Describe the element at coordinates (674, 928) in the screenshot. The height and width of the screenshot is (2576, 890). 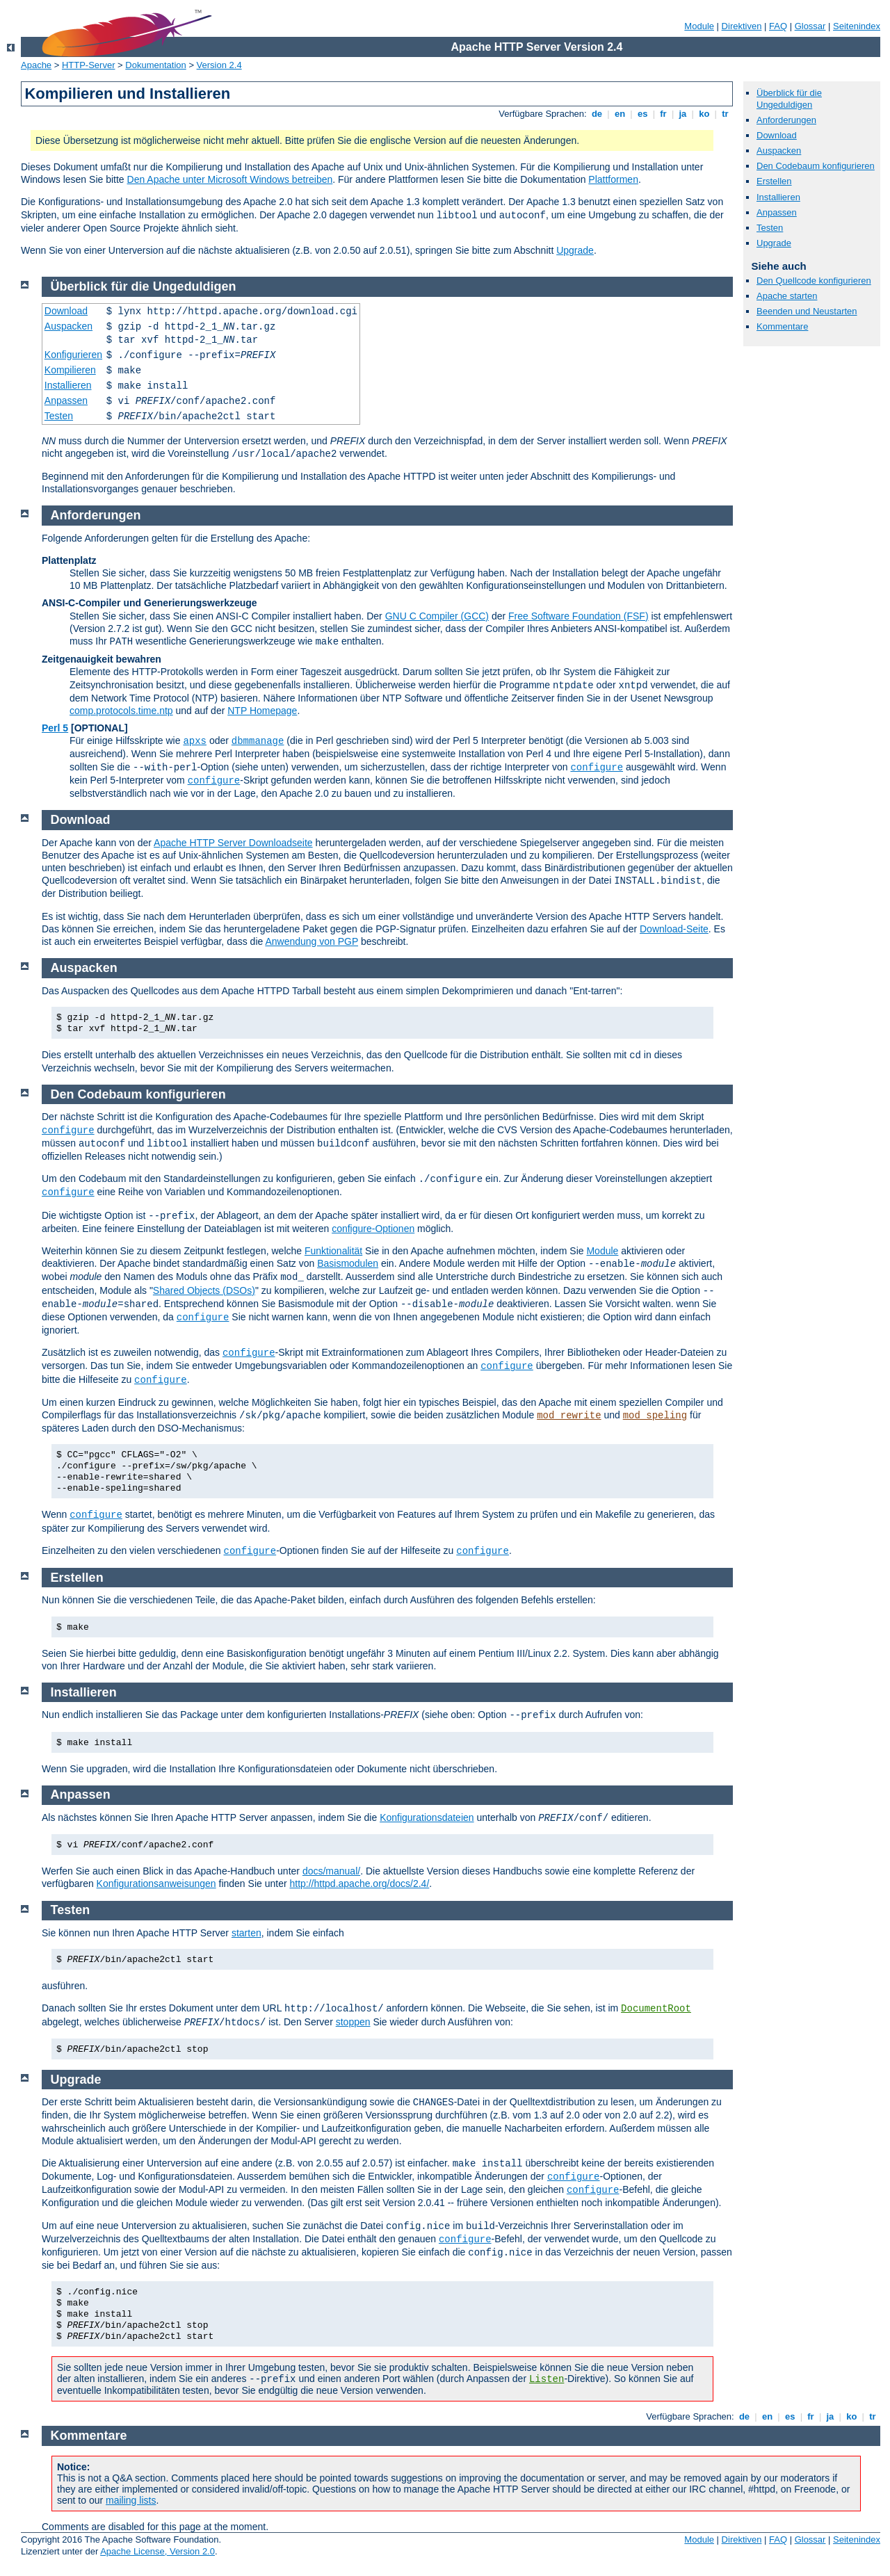
I see `Download-Seite` at that location.